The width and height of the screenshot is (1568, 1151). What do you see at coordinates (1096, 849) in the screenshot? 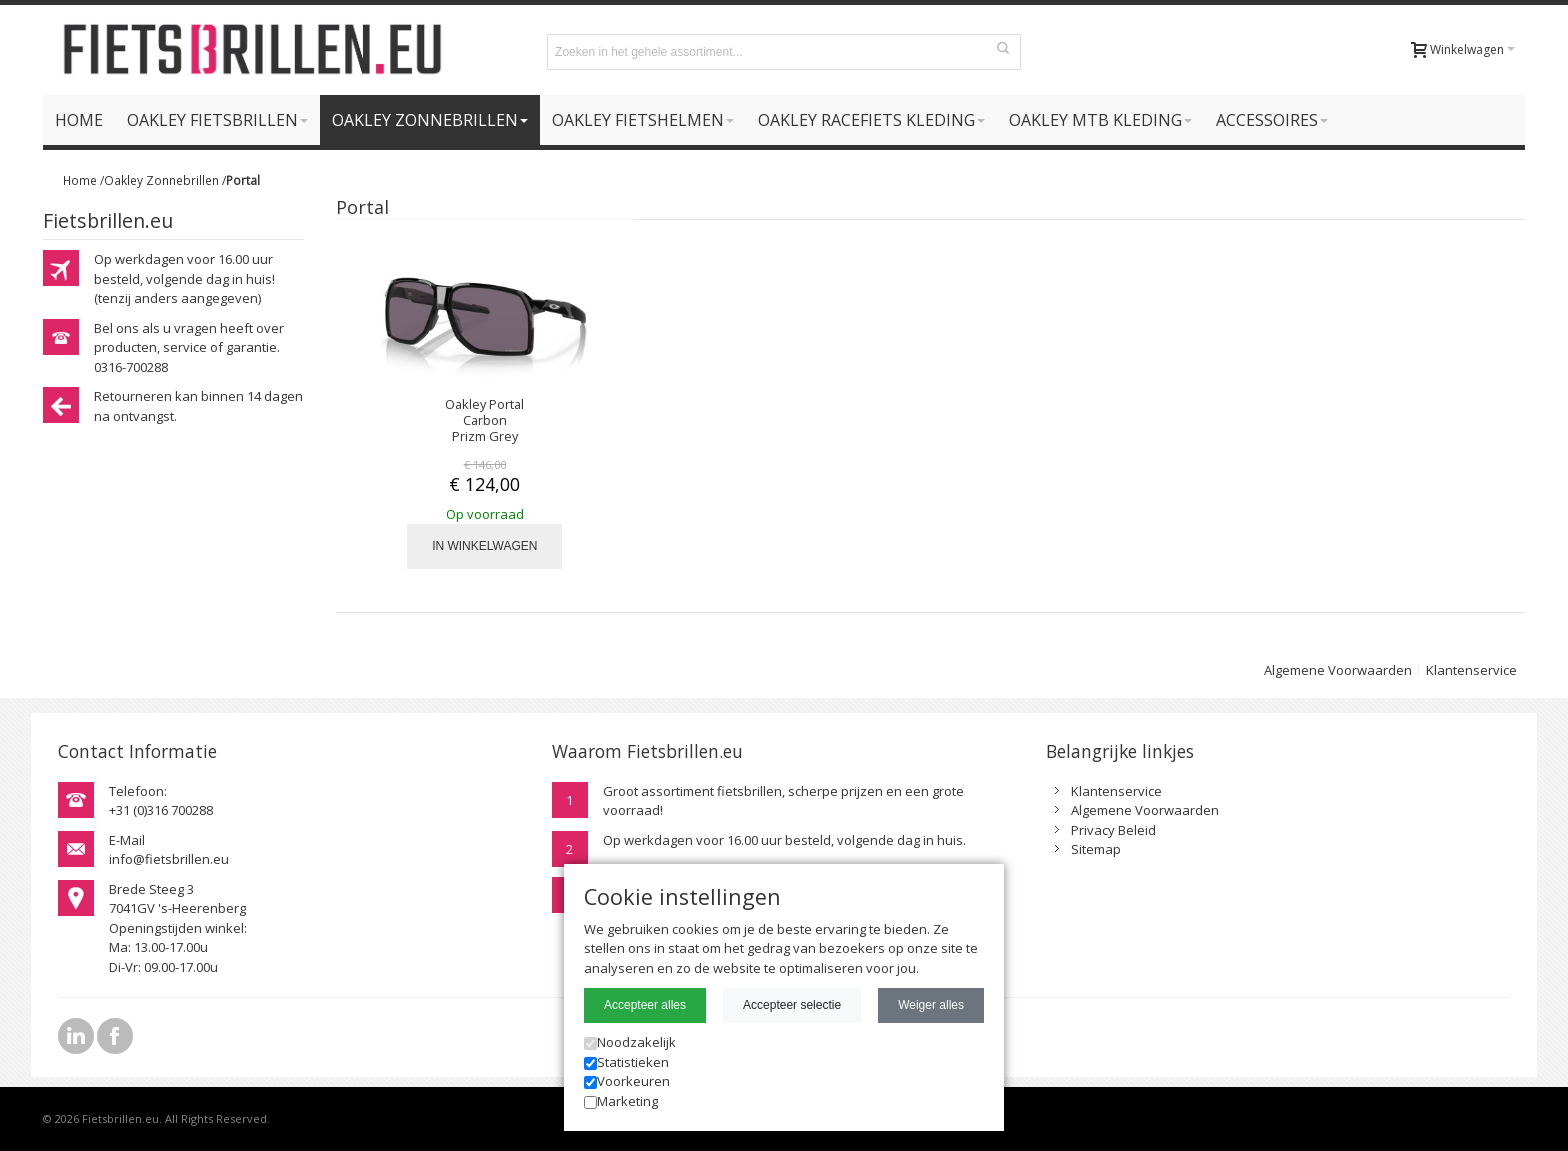
I see `Sitemap` at bounding box center [1096, 849].